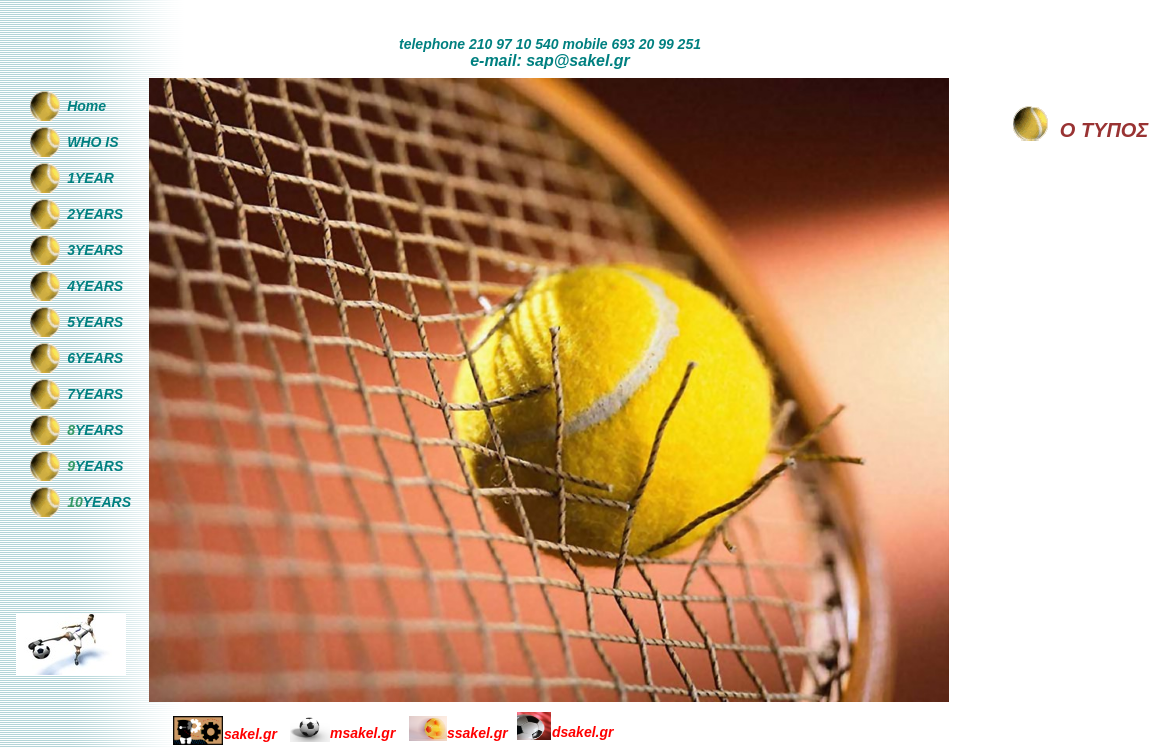 Image resolution: width=1155 pixels, height=748 pixels. I want to click on 5YEARS, so click(95, 322).